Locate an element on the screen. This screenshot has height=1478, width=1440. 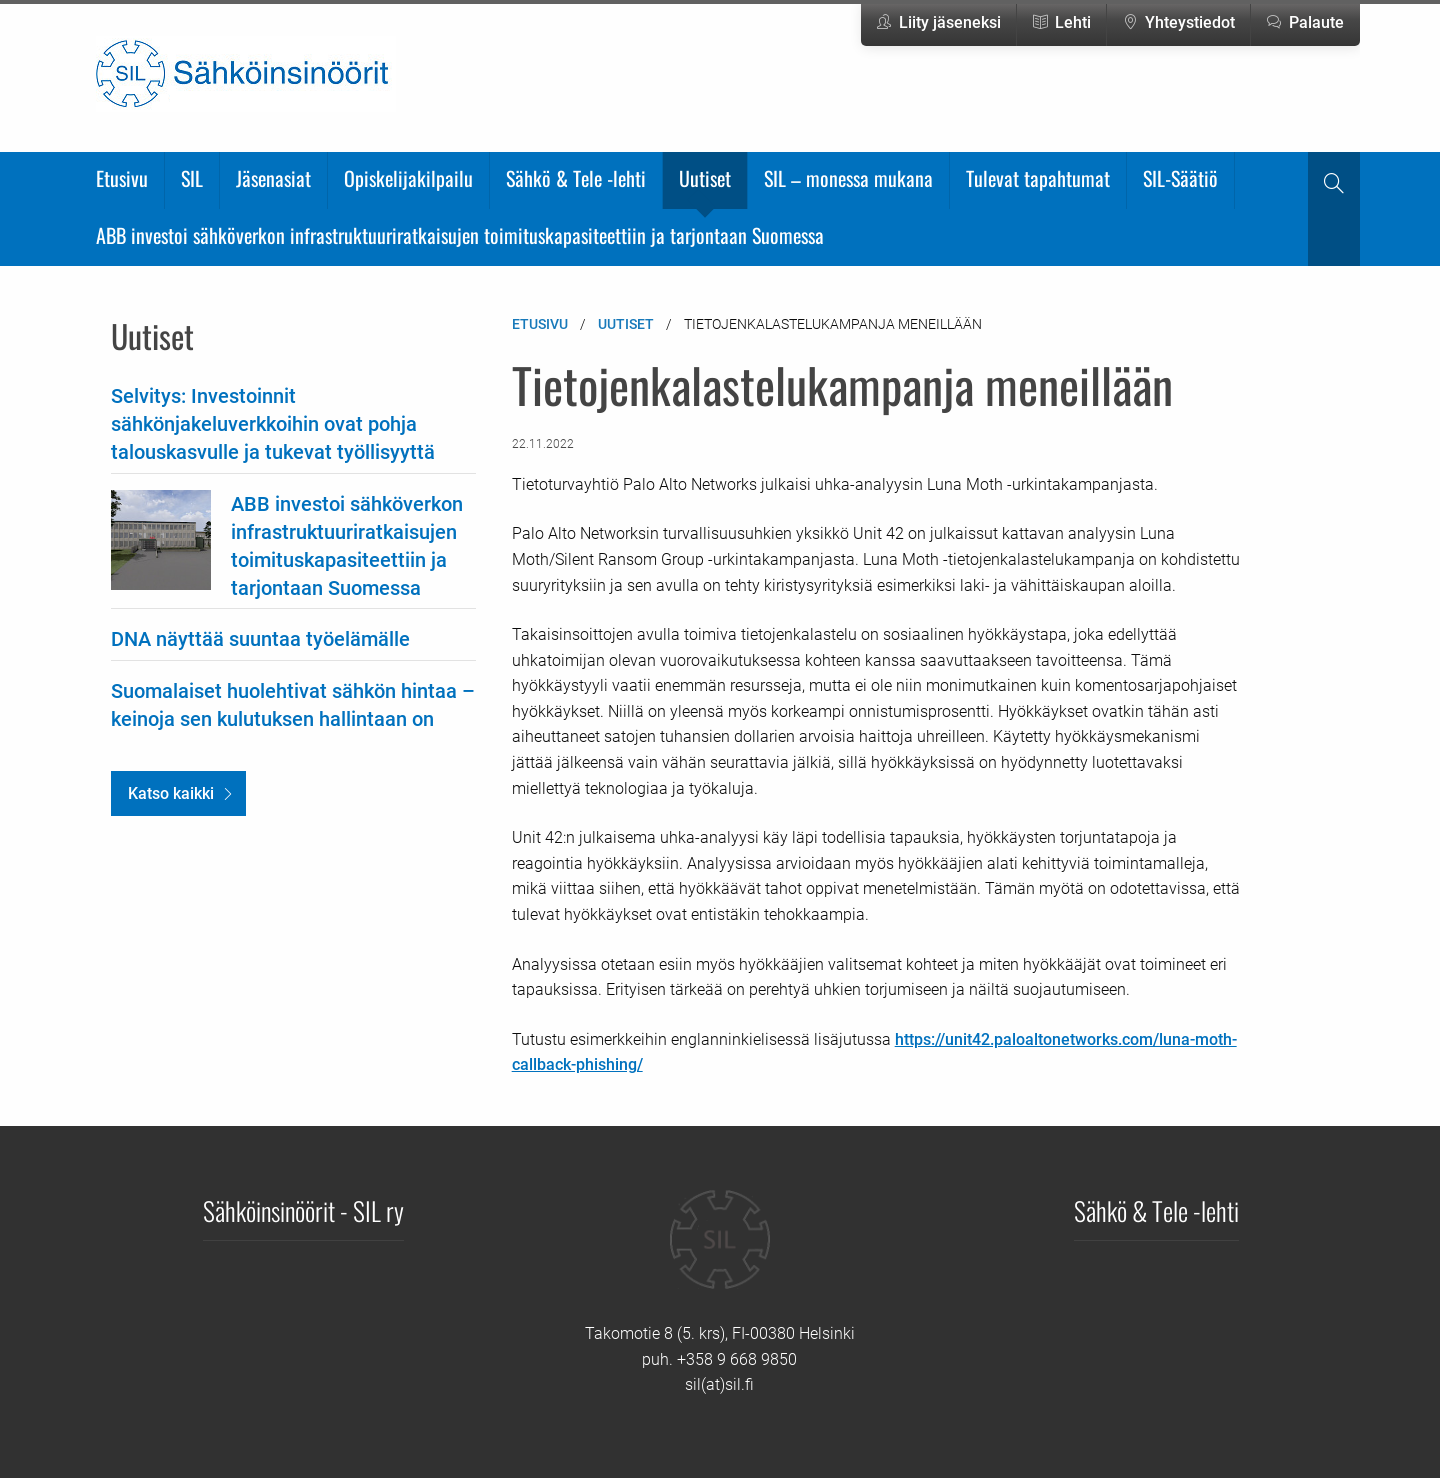
SIL – monessa mukana is located at coordinates (848, 178).